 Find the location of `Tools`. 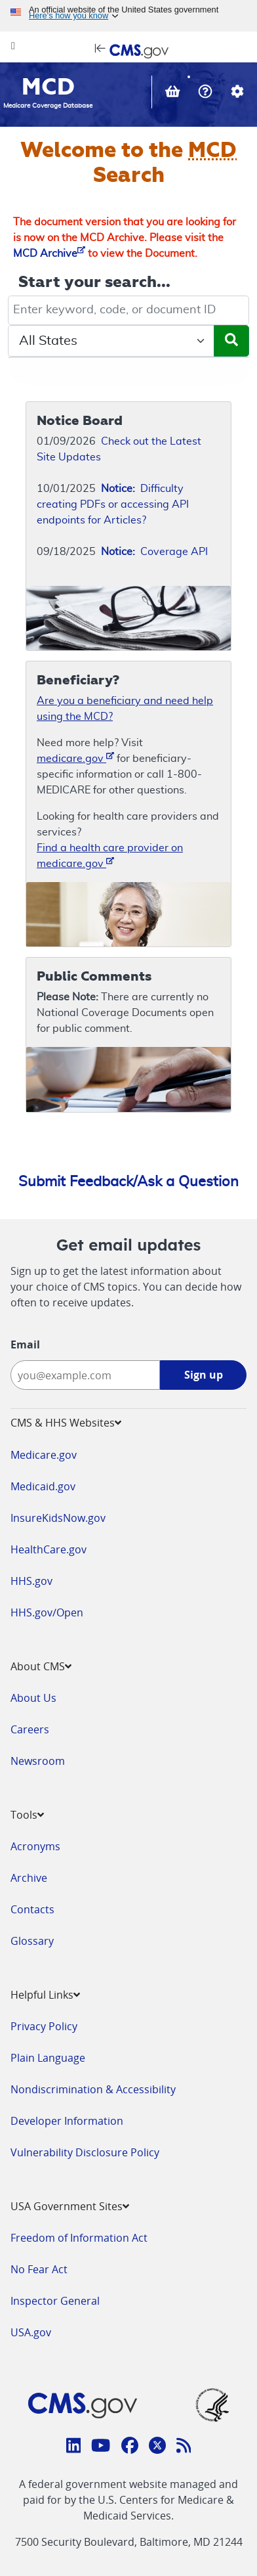

Tools is located at coordinates (27, 1815).